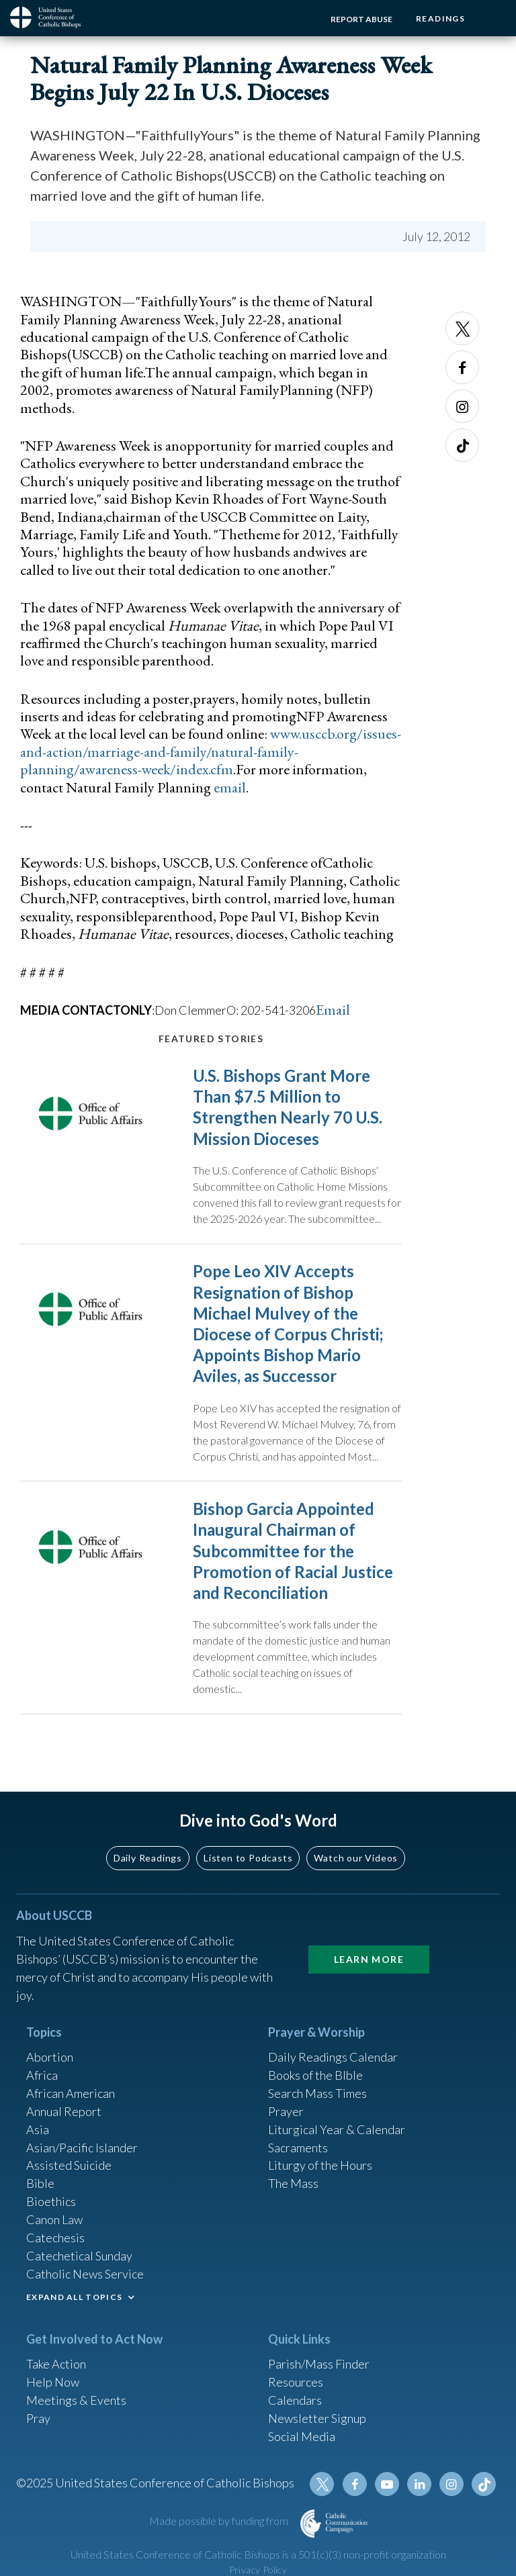 The height and width of the screenshot is (2576, 516). I want to click on Annual Report, so click(63, 2112).